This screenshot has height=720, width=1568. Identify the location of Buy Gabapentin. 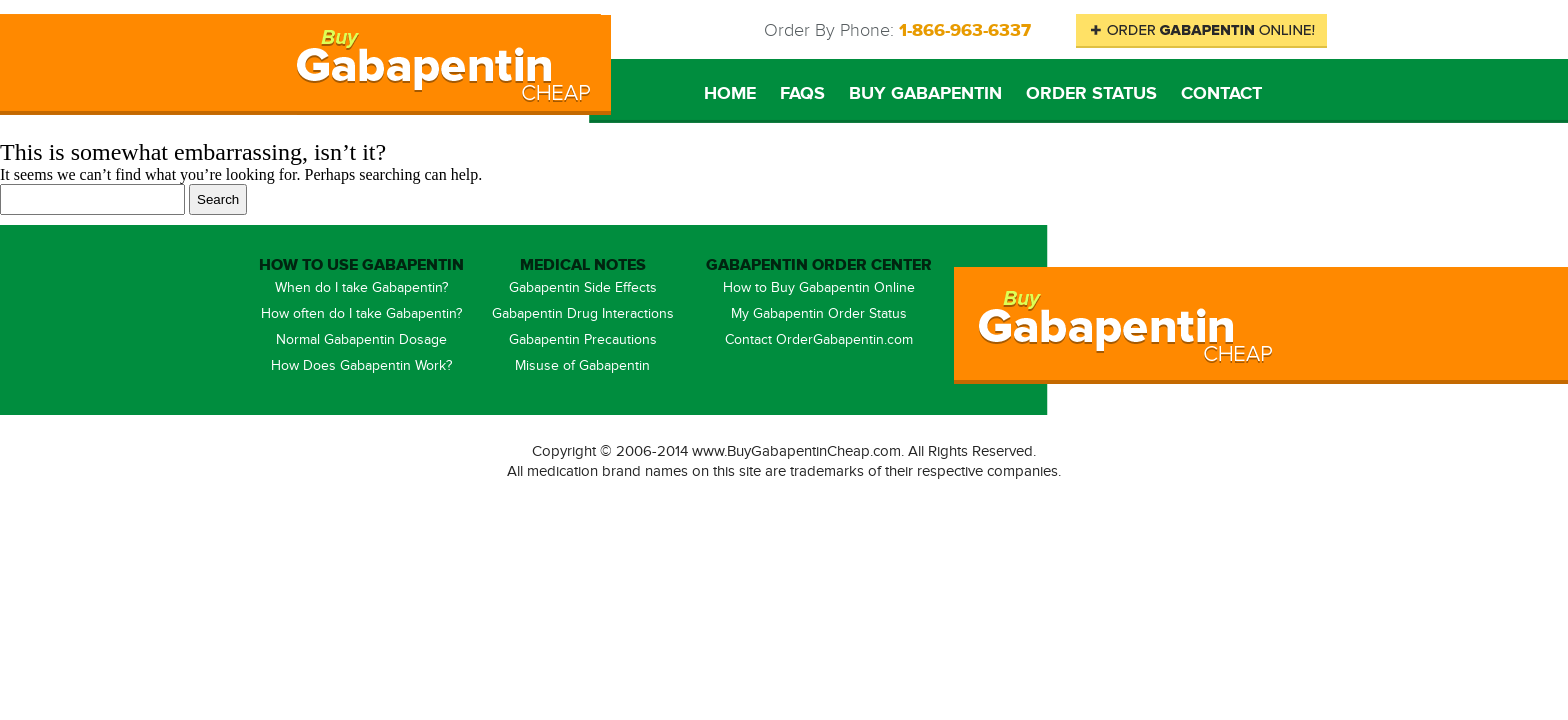
(925, 94).